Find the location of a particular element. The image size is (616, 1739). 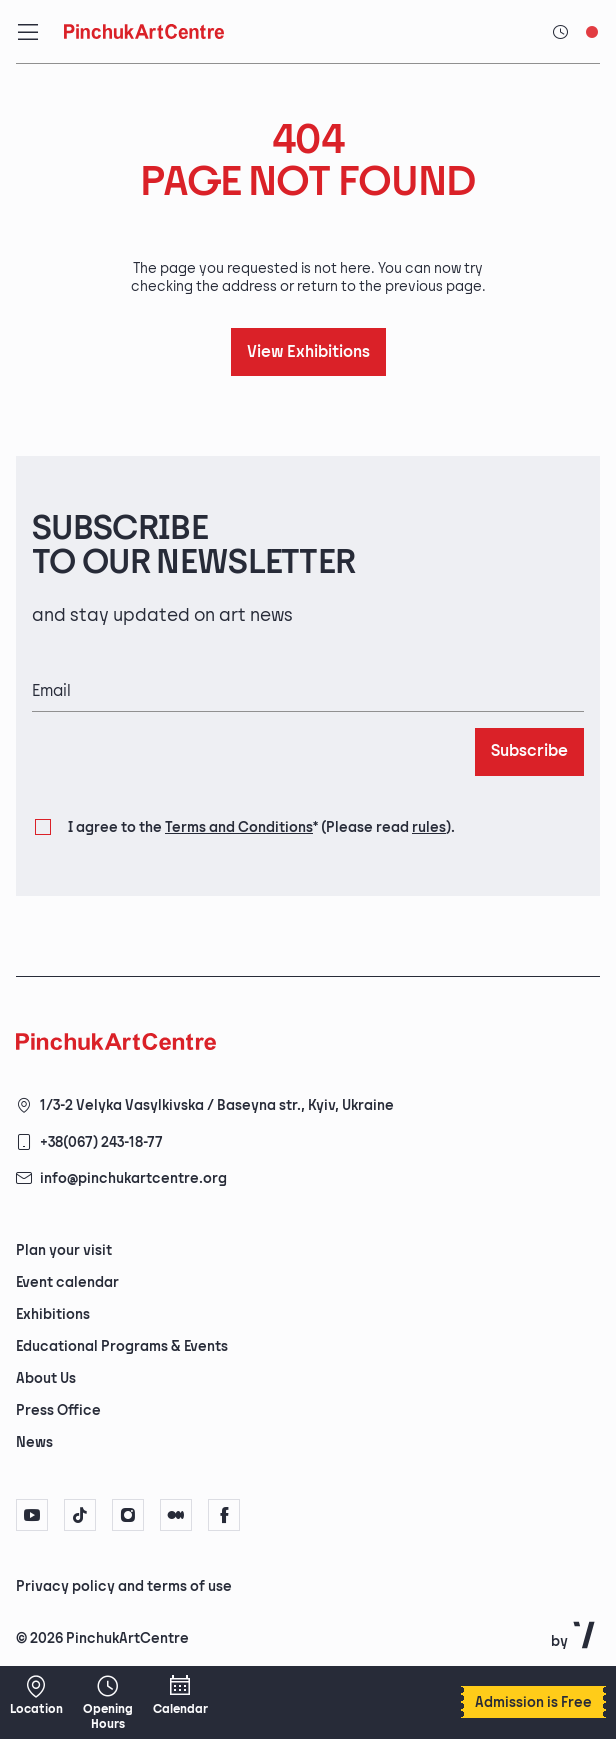

Subscribe is located at coordinates (529, 751).